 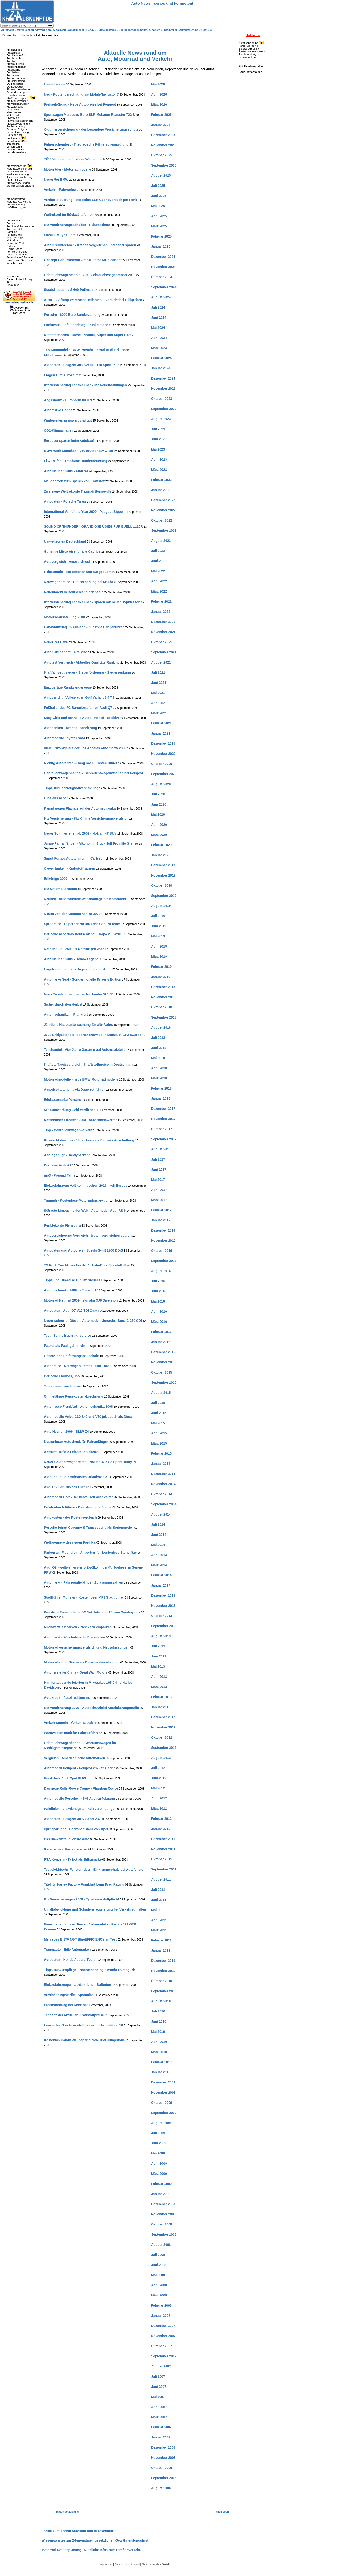 I want to click on Kraftstoffpreisvergleich - Kraftstoffpreise in Deutschland, so click(x=88, y=1064).